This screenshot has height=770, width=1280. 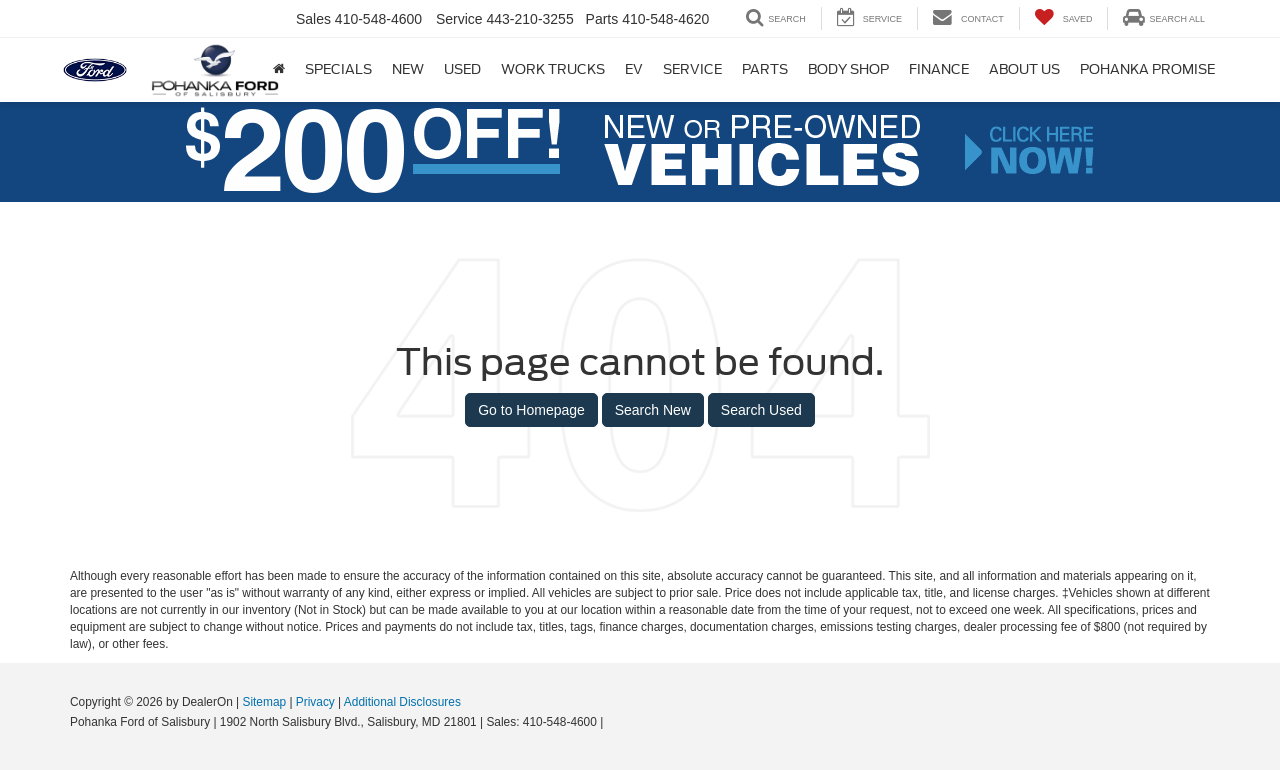 What do you see at coordinates (553, 69) in the screenshot?
I see `Work Trucks [button]` at bounding box center [553, 69].